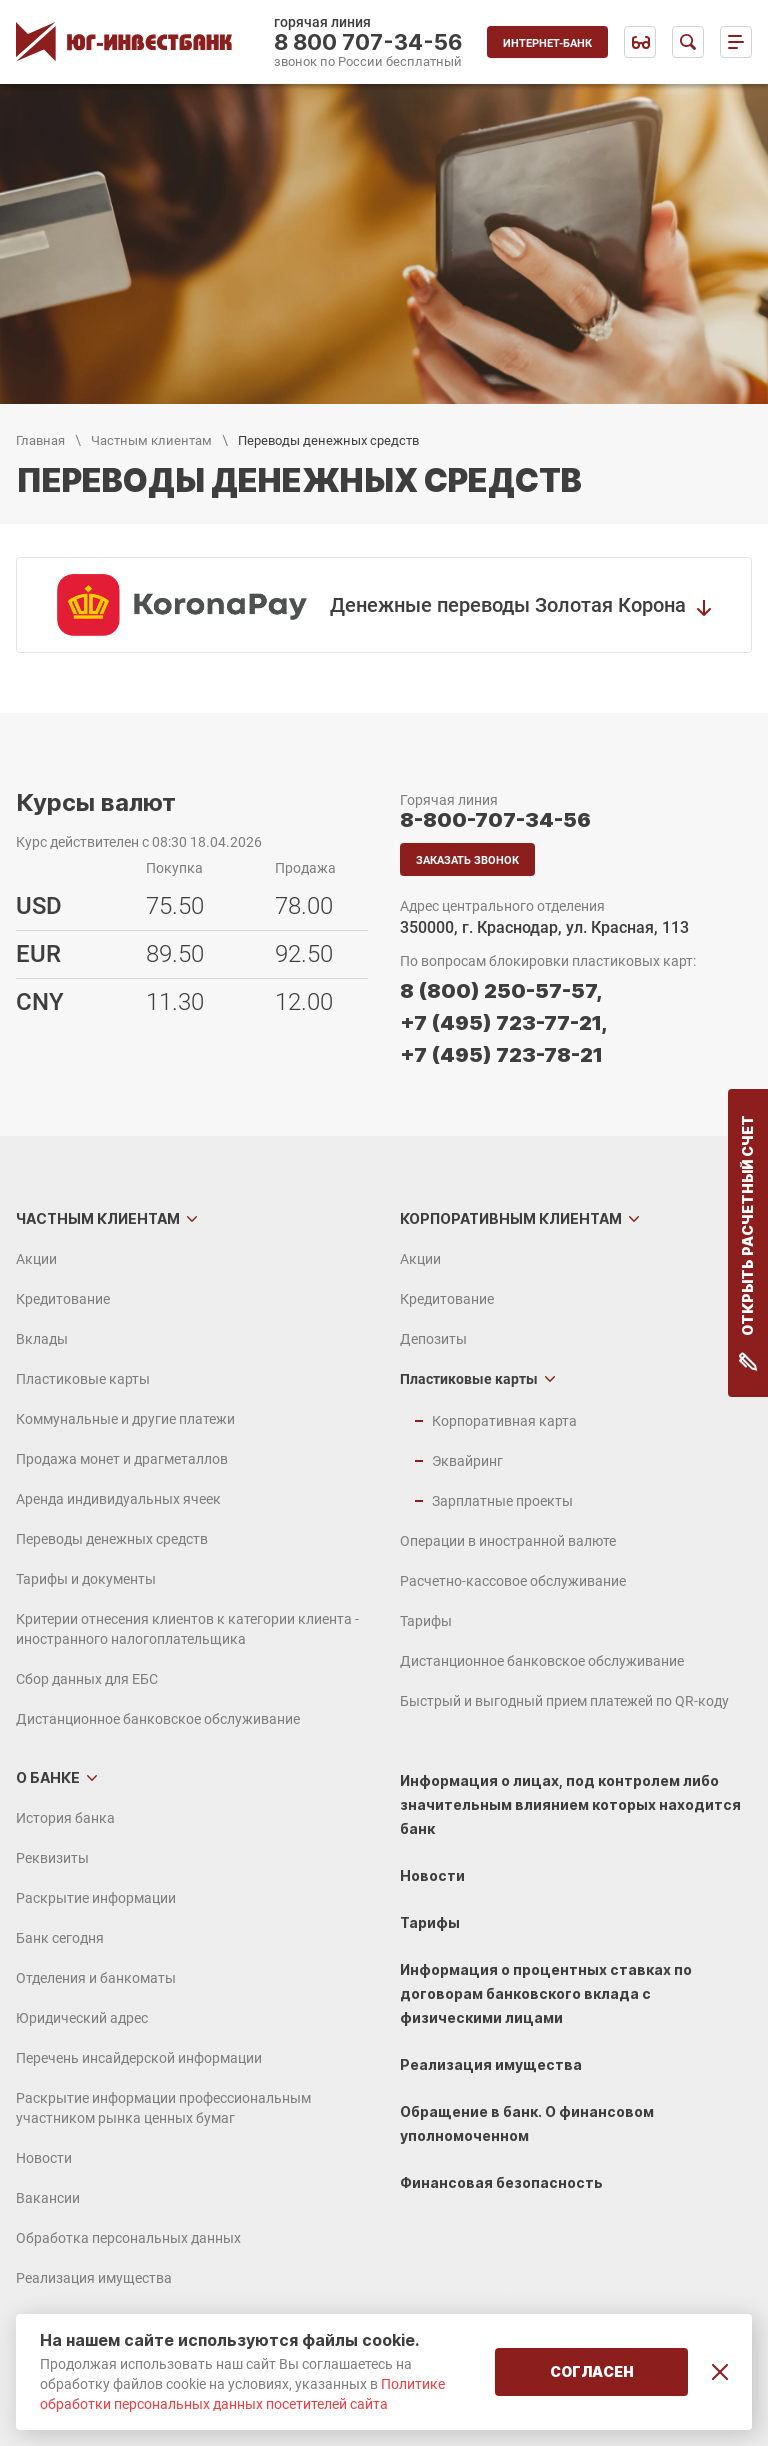  What do you see at coordinates (570, 1804) in the screenshot?
I see `Информация о лицах, под контролем либо значительным влиянием которых находится банк` at bounding box center [570, 1804].